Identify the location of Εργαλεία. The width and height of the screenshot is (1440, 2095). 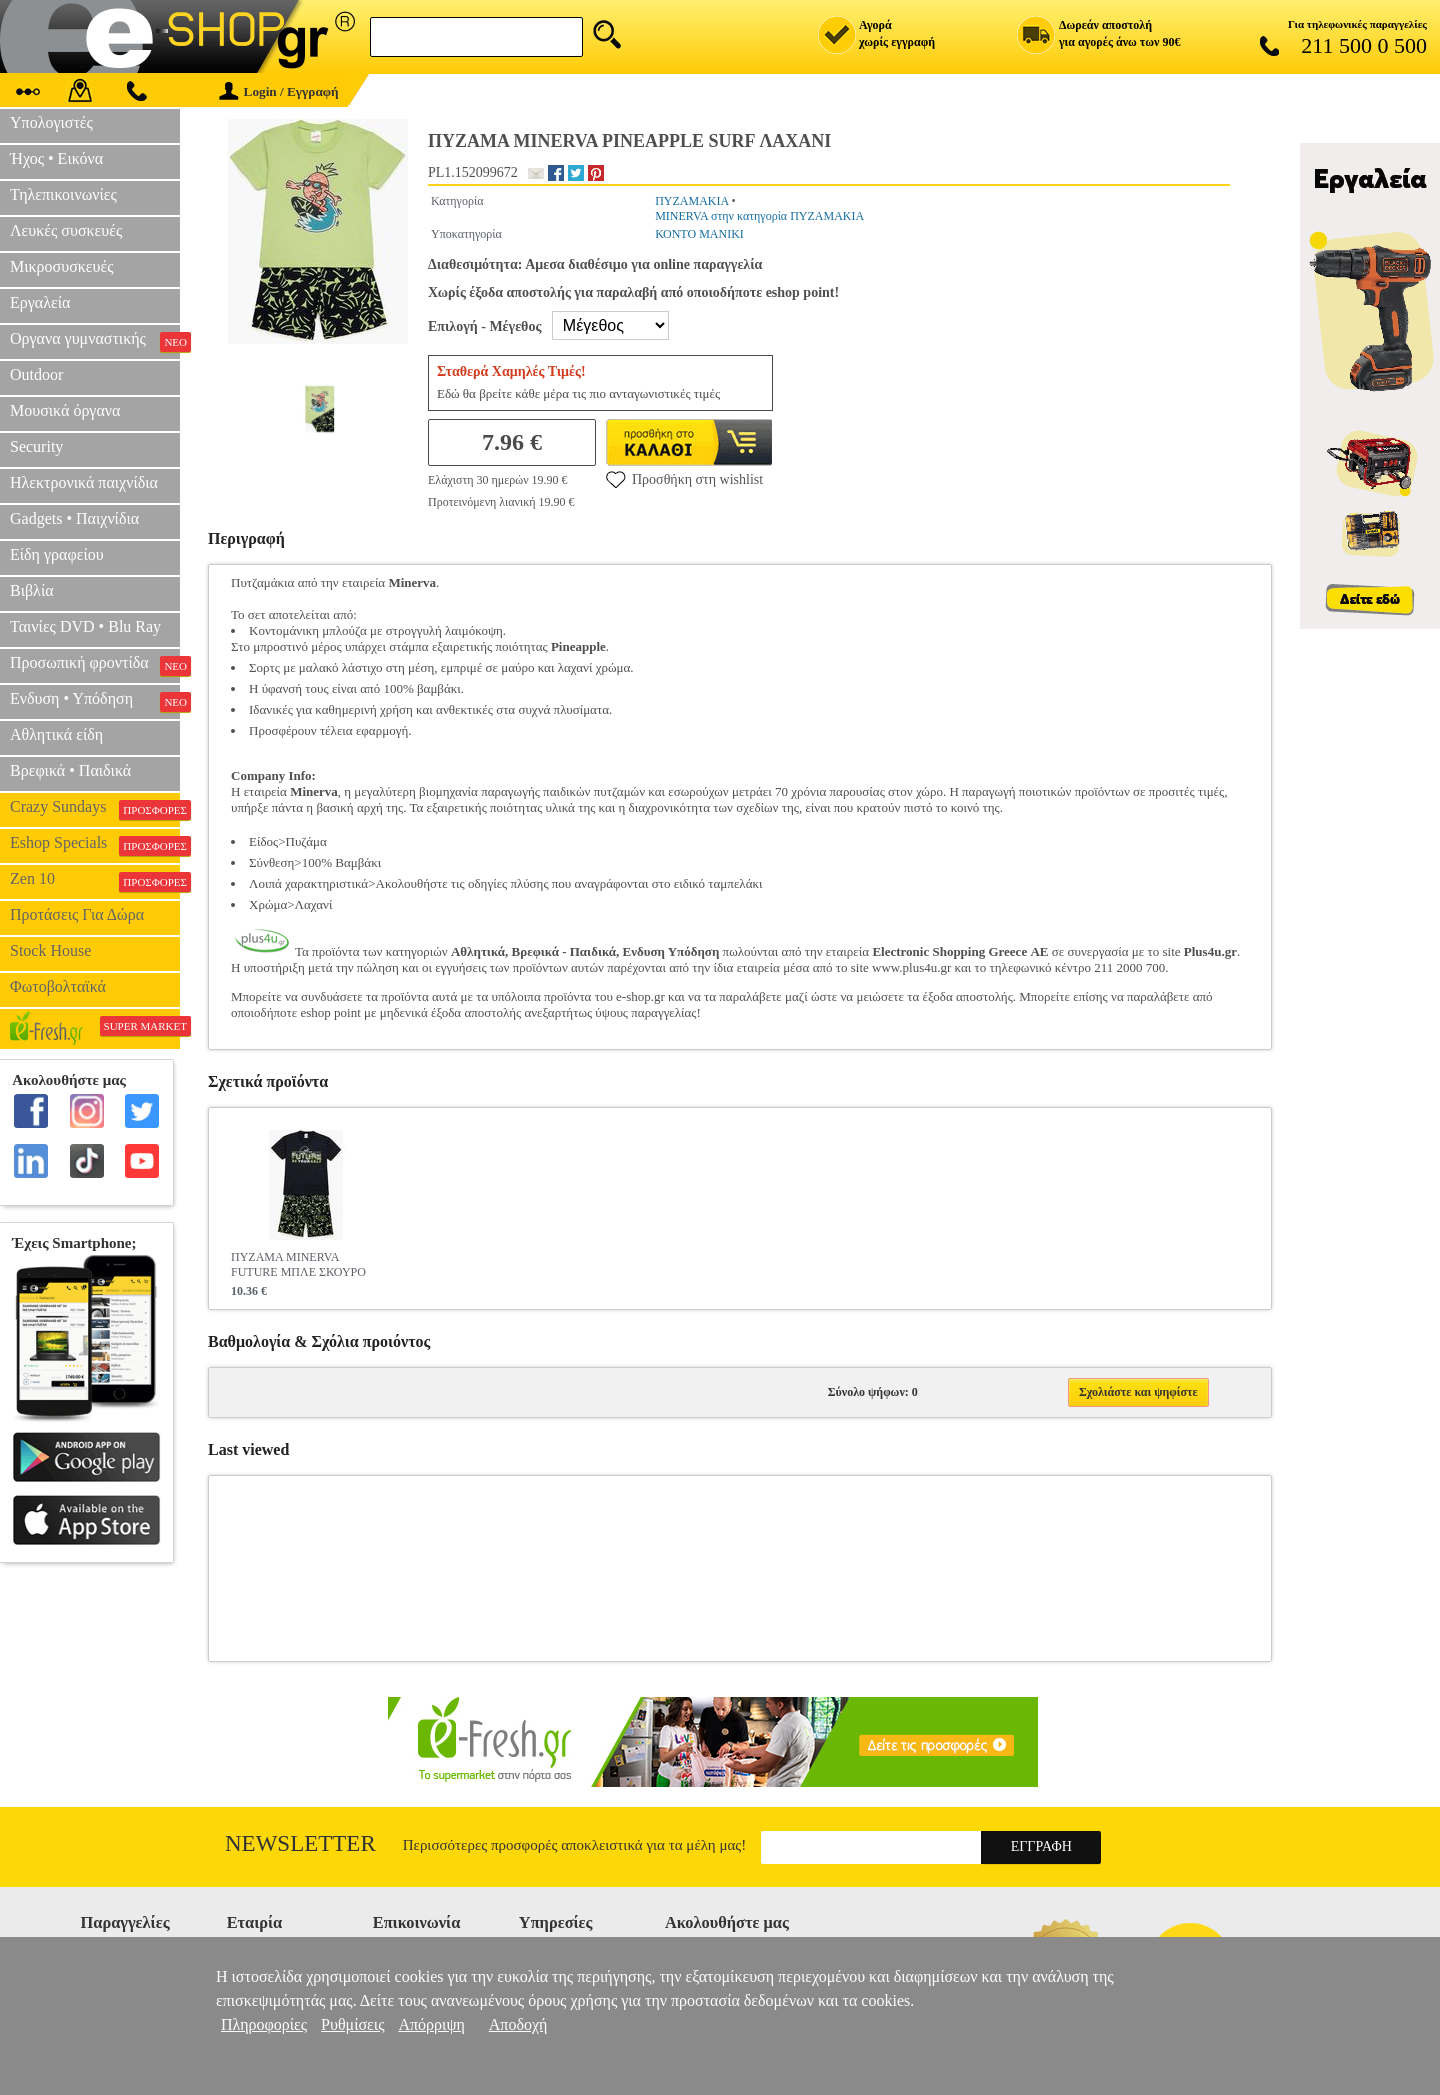
(40, 302).